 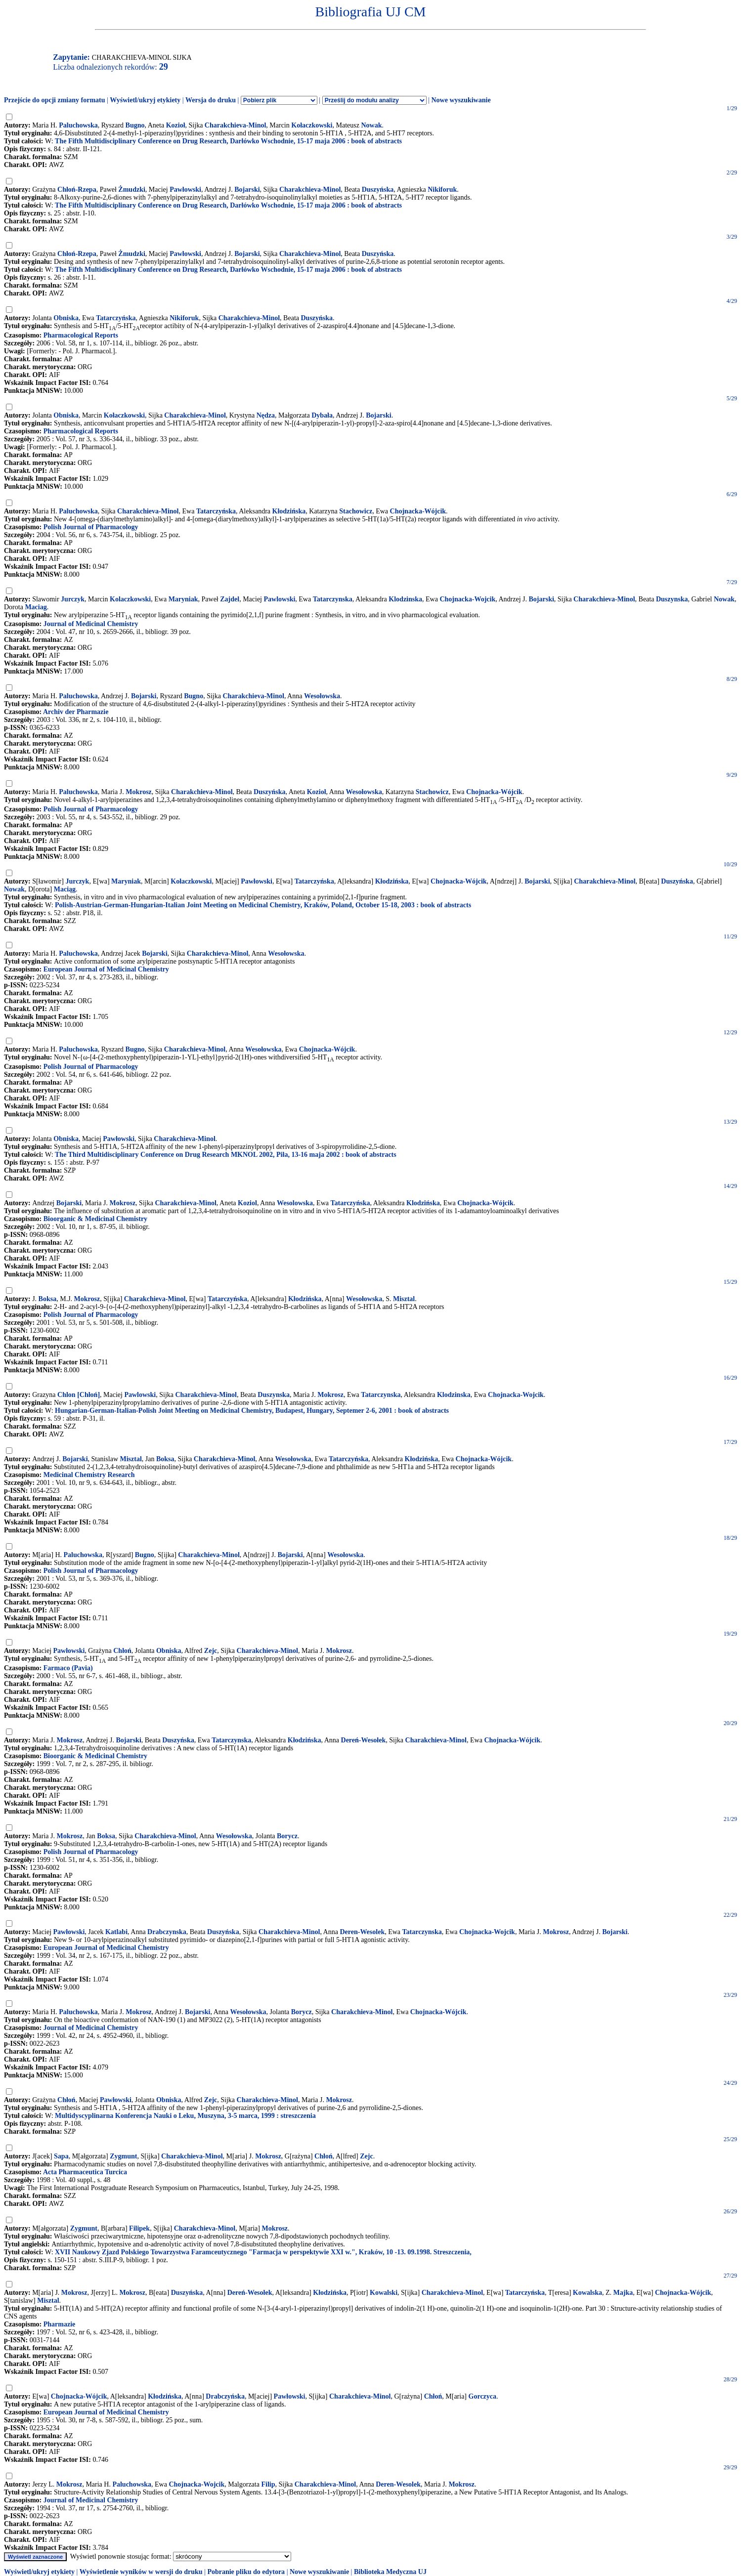 What do you see at coordinates (246, 2572) in the screenshot?
I see `Pobranie pliku do edytora` at bounding box center [246, 2572].